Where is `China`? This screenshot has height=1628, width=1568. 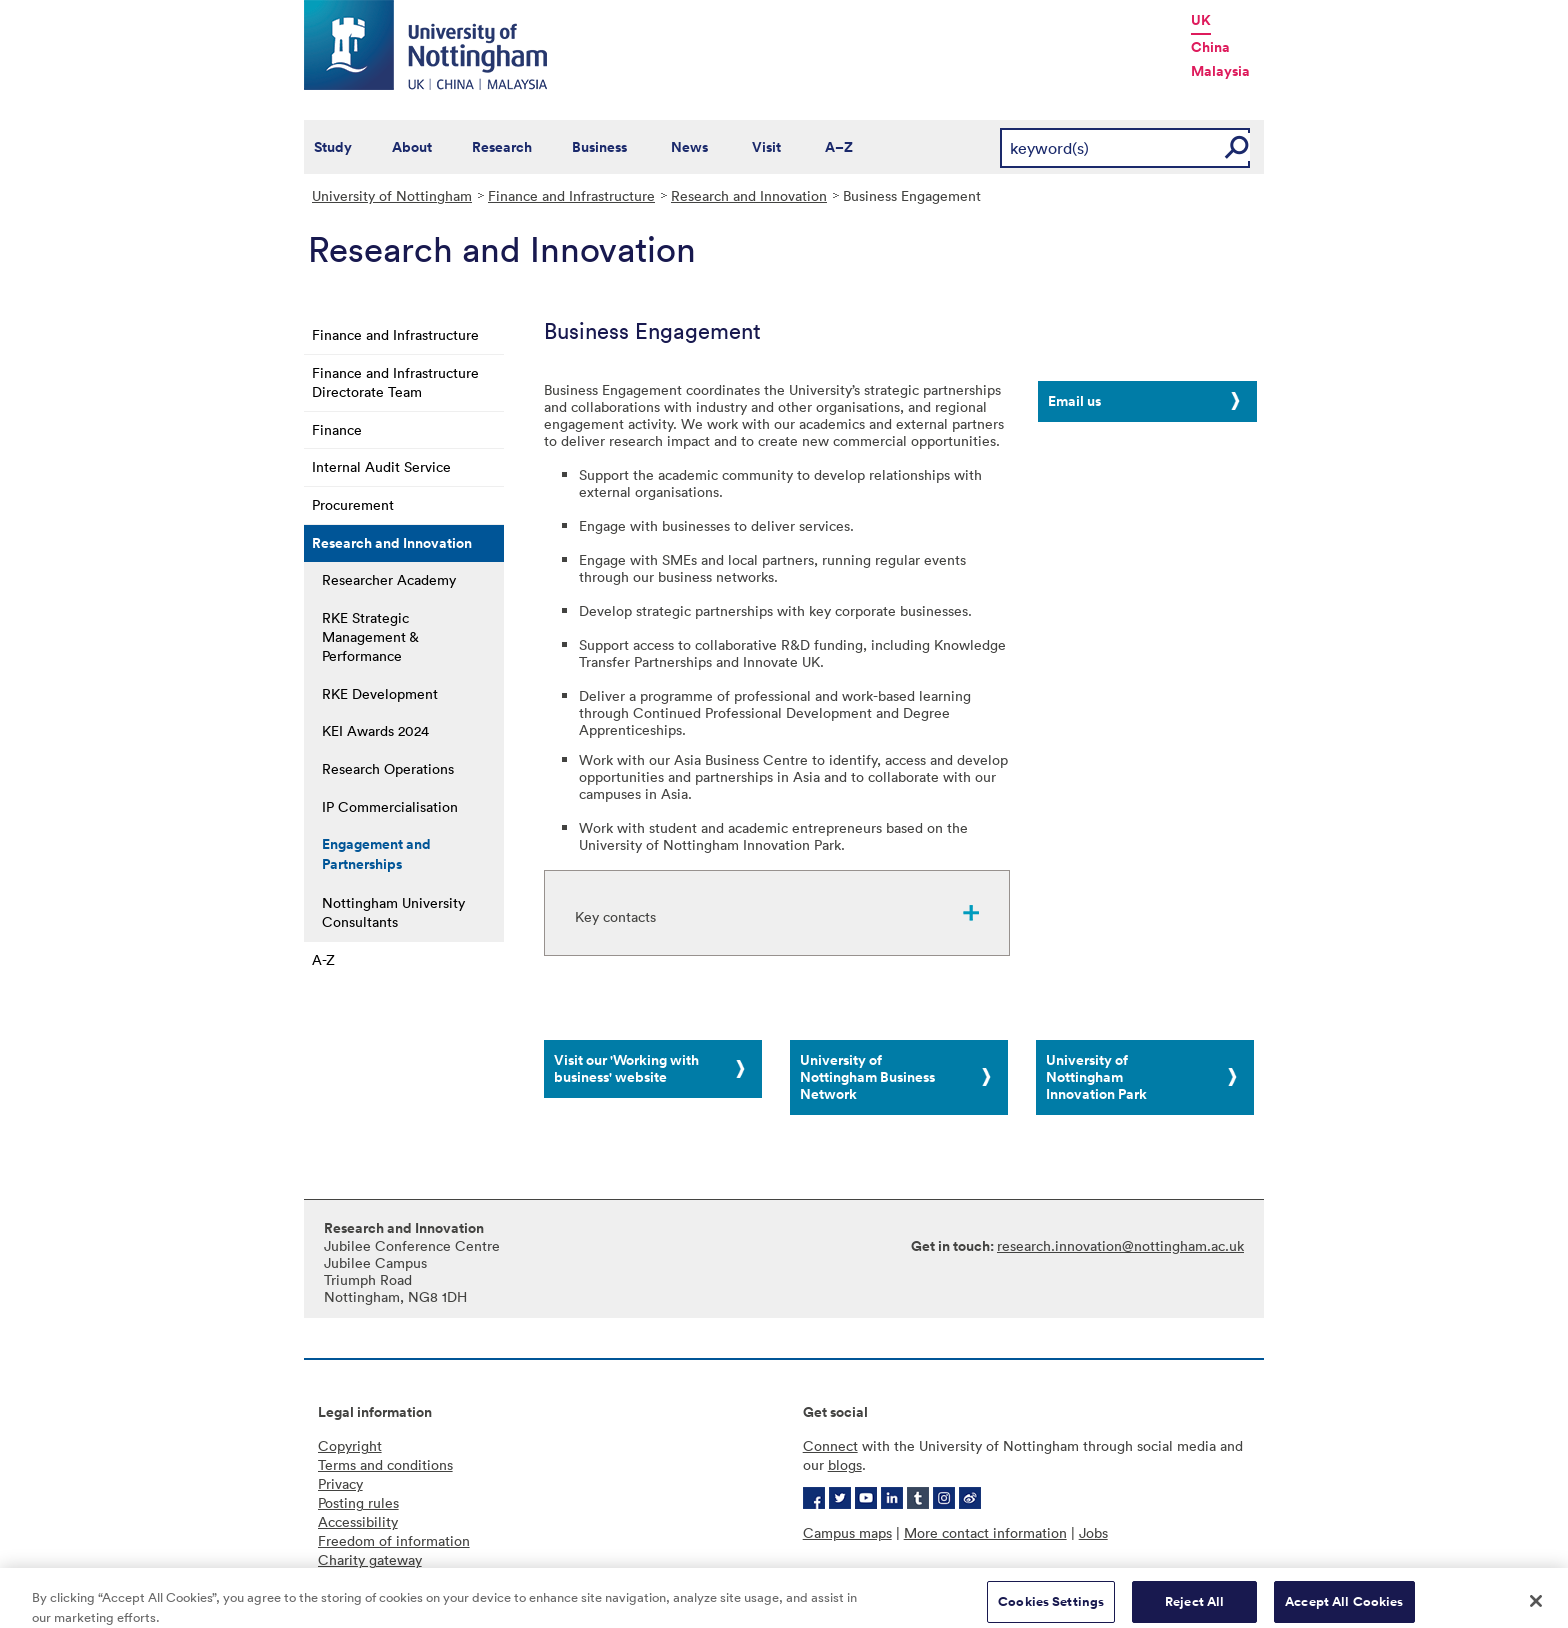
China is located at coordinates (1210, 47).